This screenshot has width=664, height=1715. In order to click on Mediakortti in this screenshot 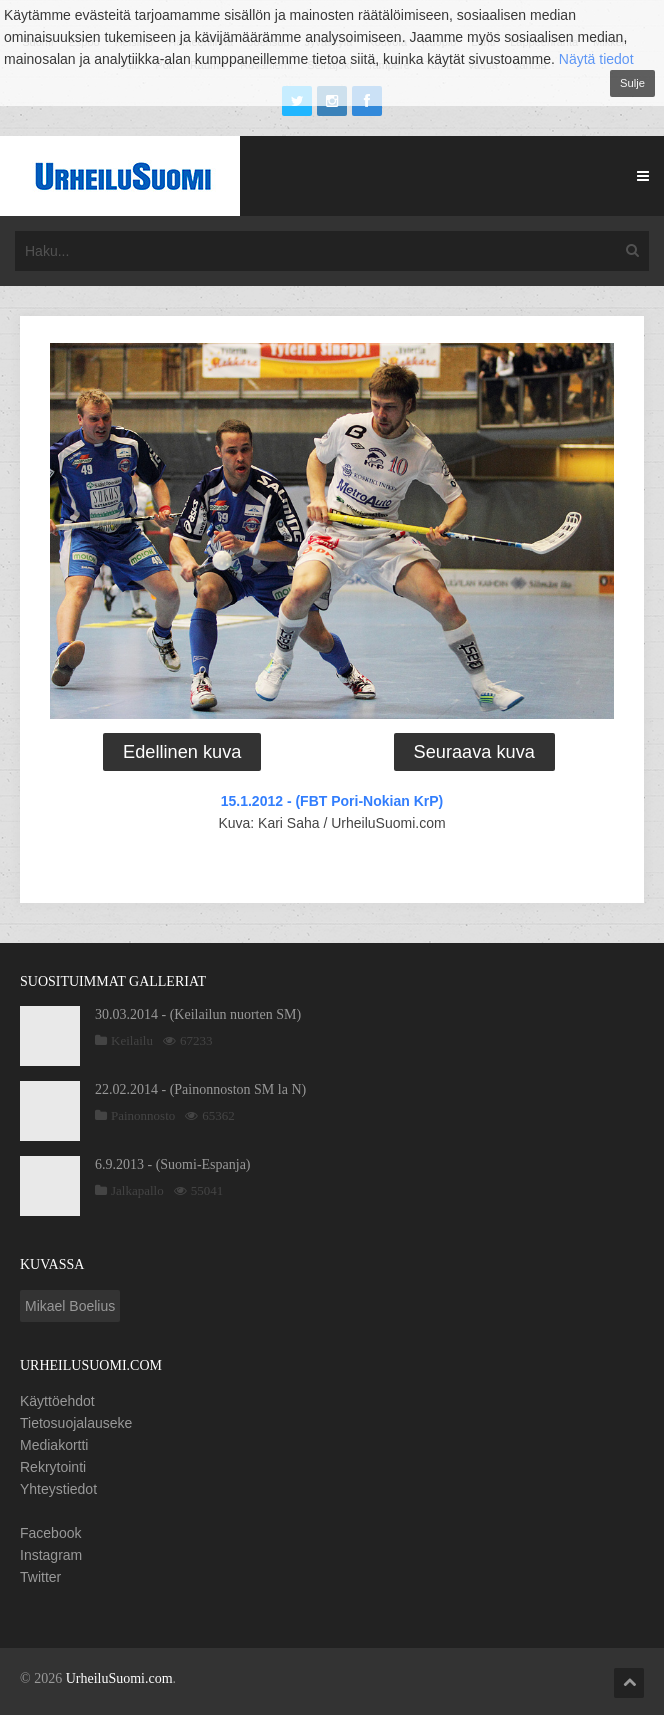, I will do `click(54, 1445)`.